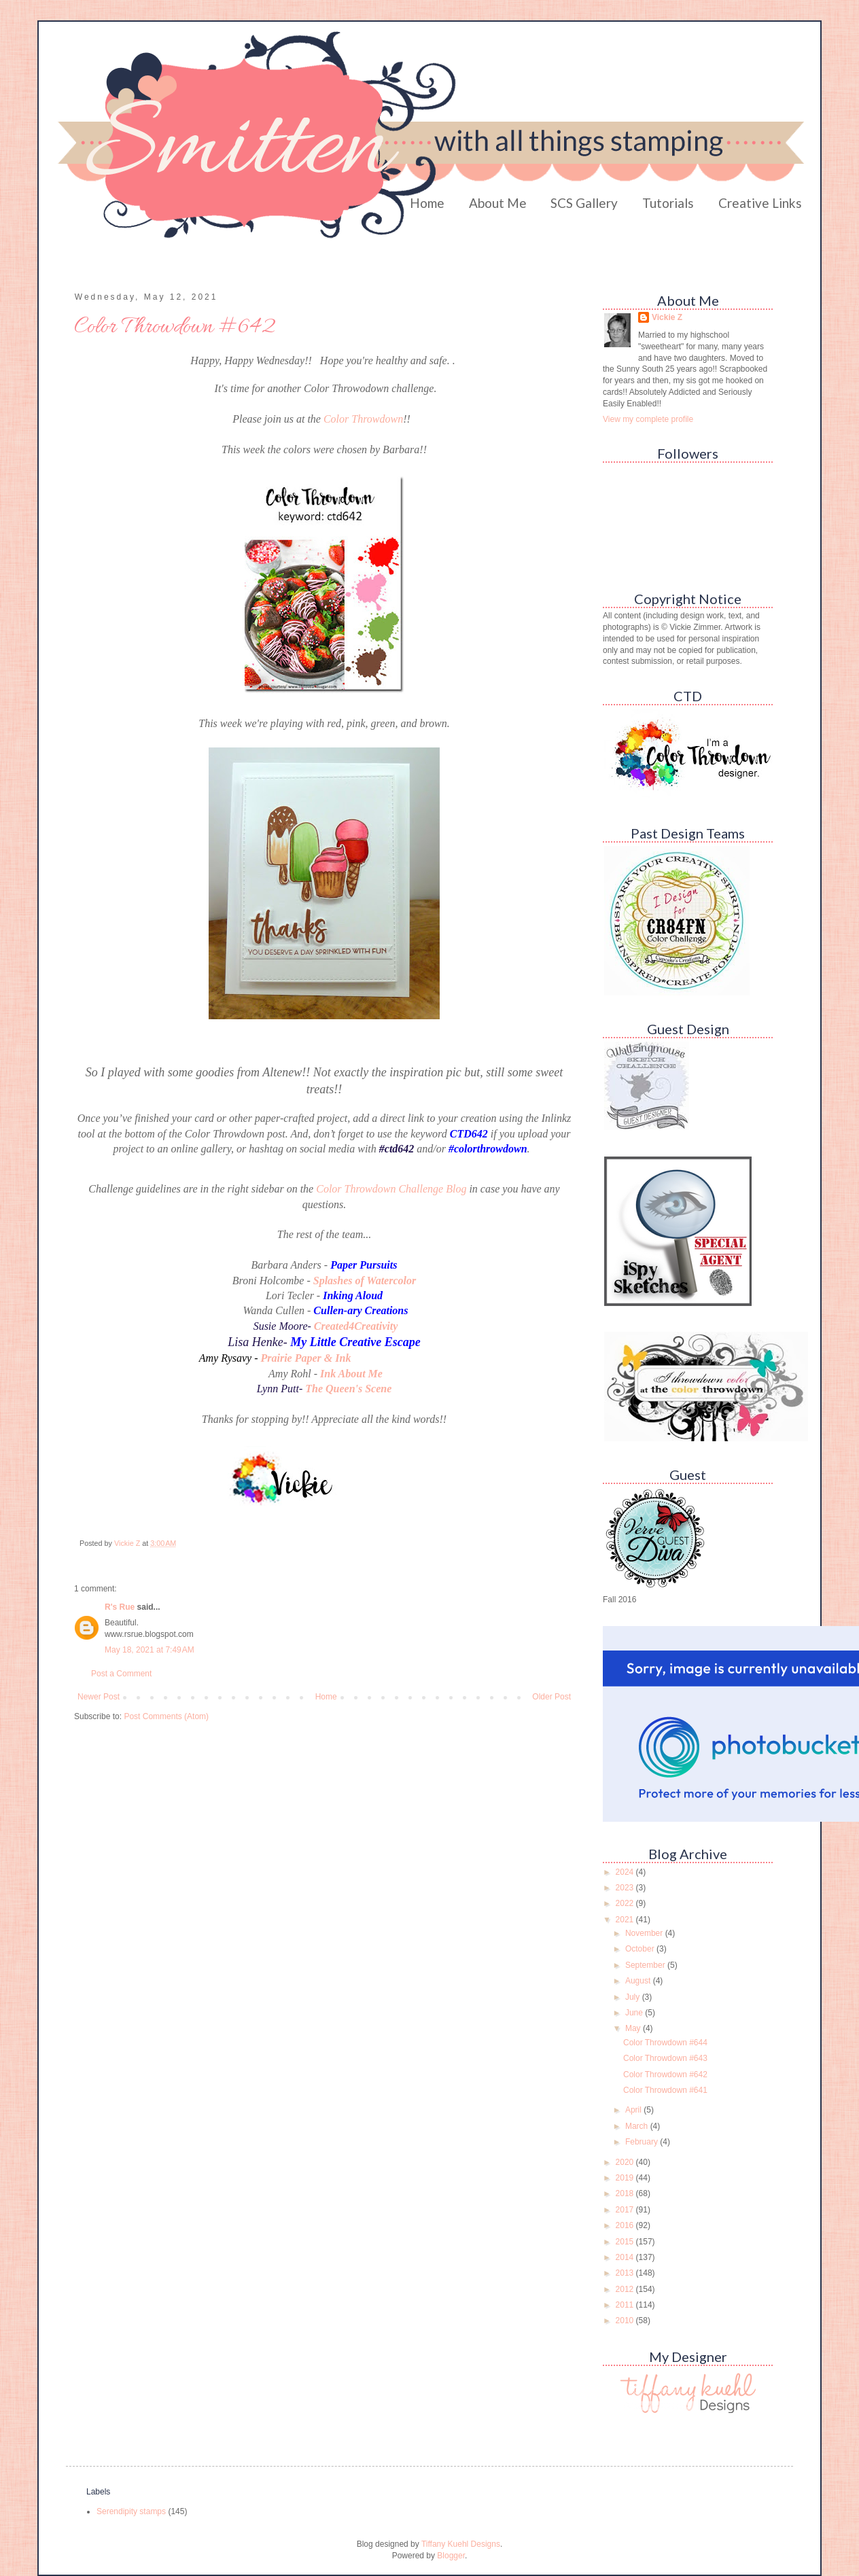 This screenshot has width=859, height=2576. What do you see at coordinates (626, 1887) in the screenshot?
I see `2023` at bounding box center [626, 1887].